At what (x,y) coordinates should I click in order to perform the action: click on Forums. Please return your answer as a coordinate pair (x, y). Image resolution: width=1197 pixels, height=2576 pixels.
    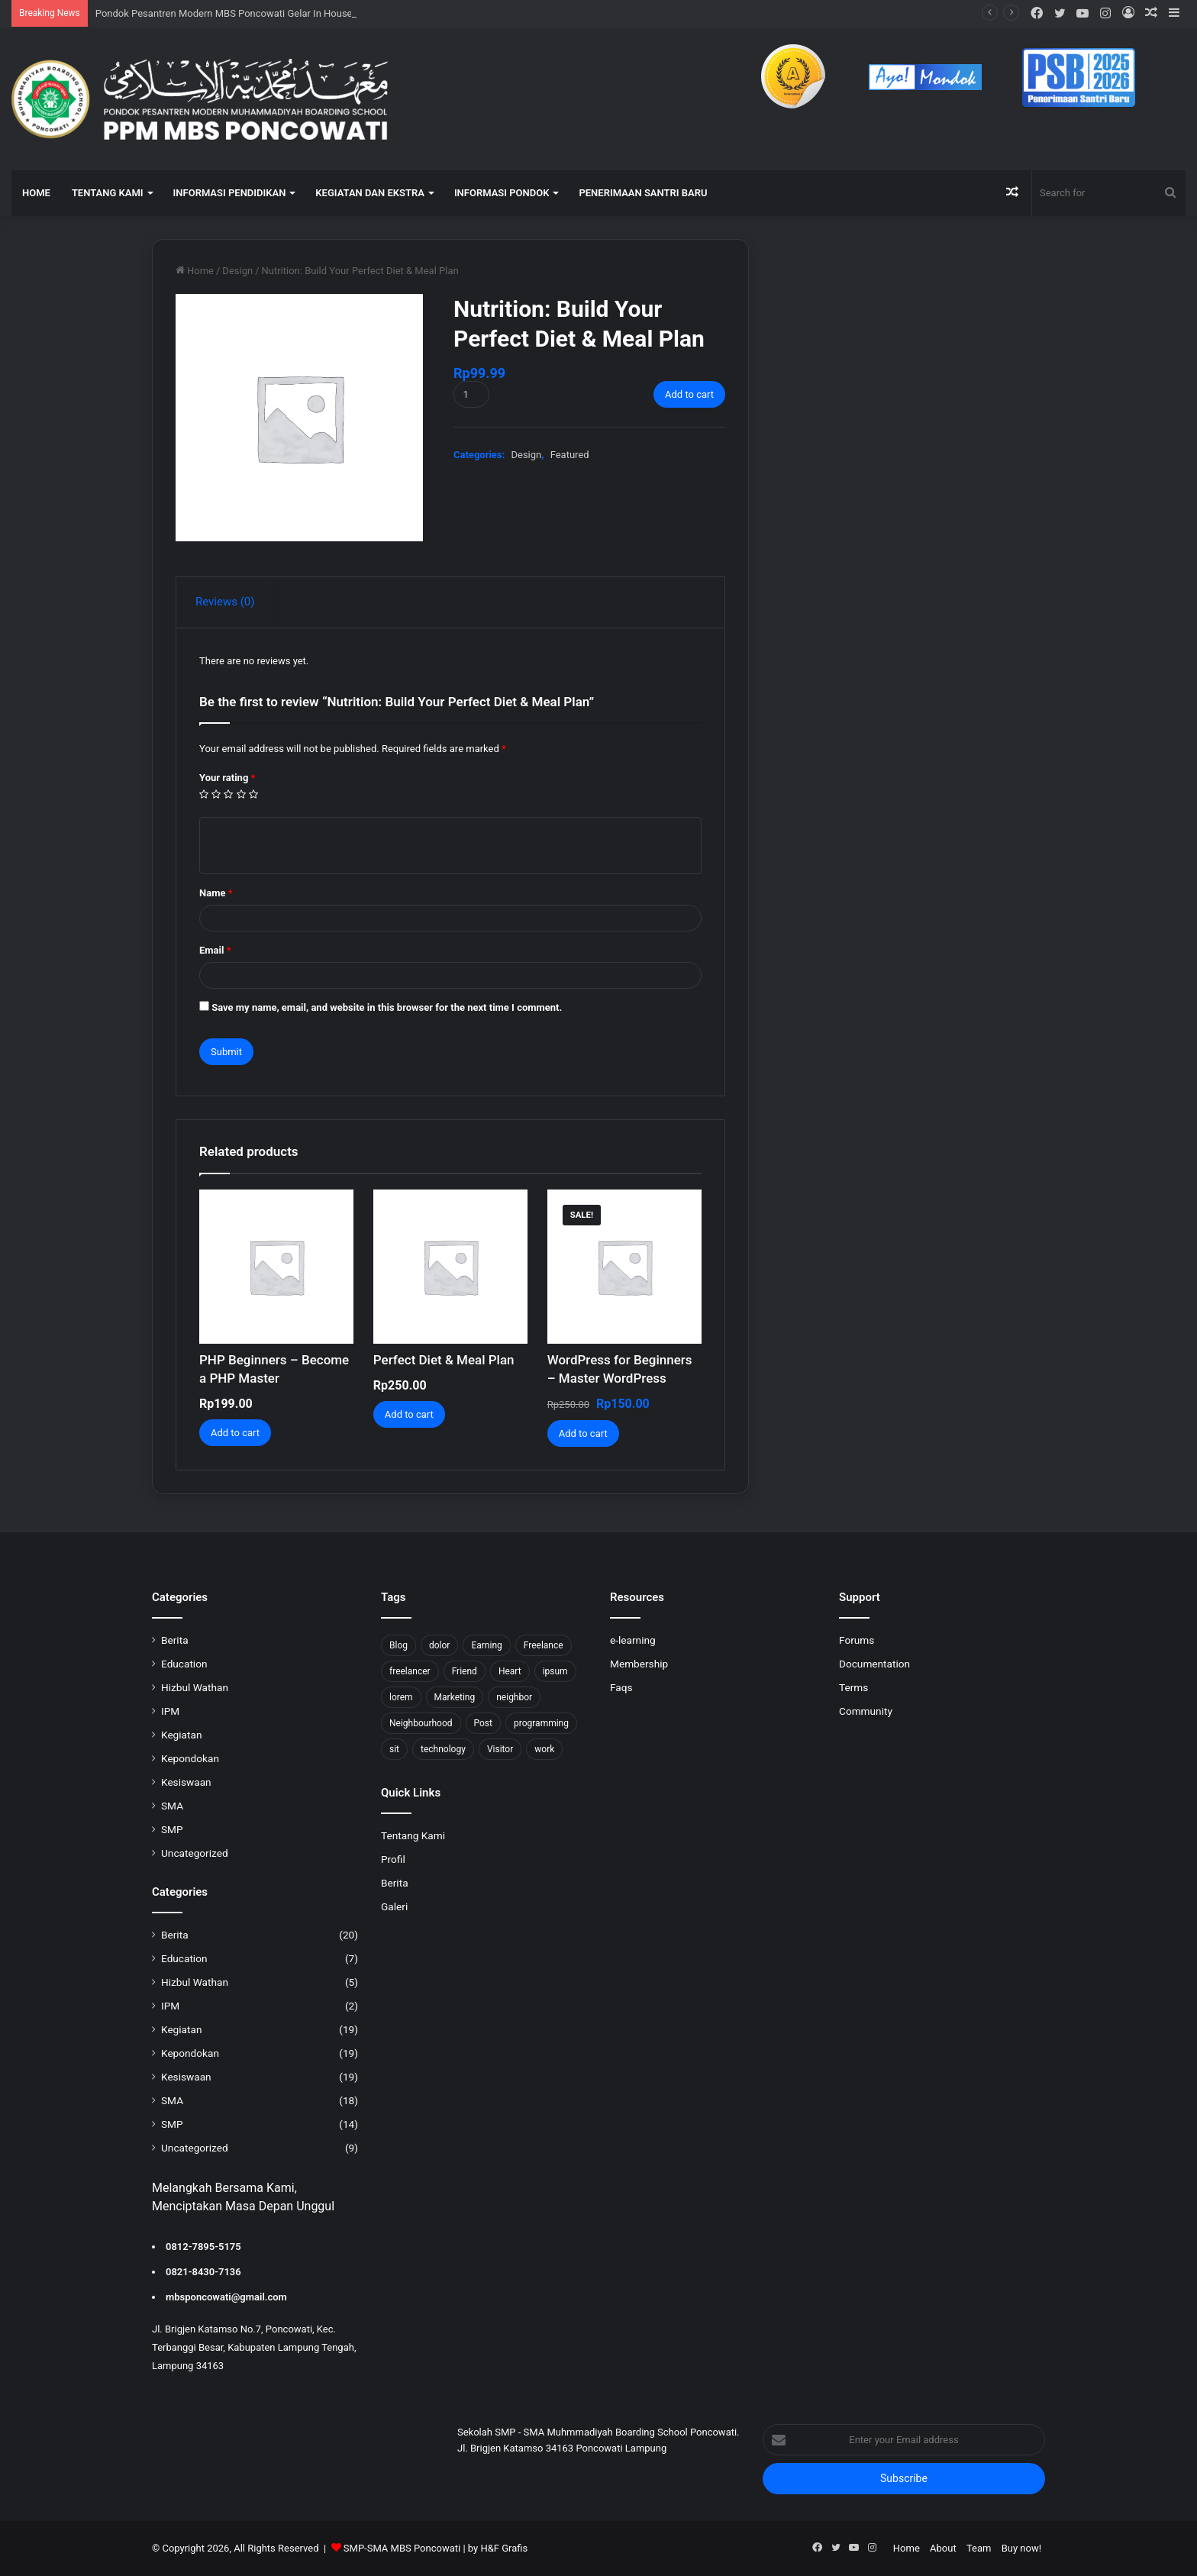
    Looking at the image, I should click on (856, 1640).